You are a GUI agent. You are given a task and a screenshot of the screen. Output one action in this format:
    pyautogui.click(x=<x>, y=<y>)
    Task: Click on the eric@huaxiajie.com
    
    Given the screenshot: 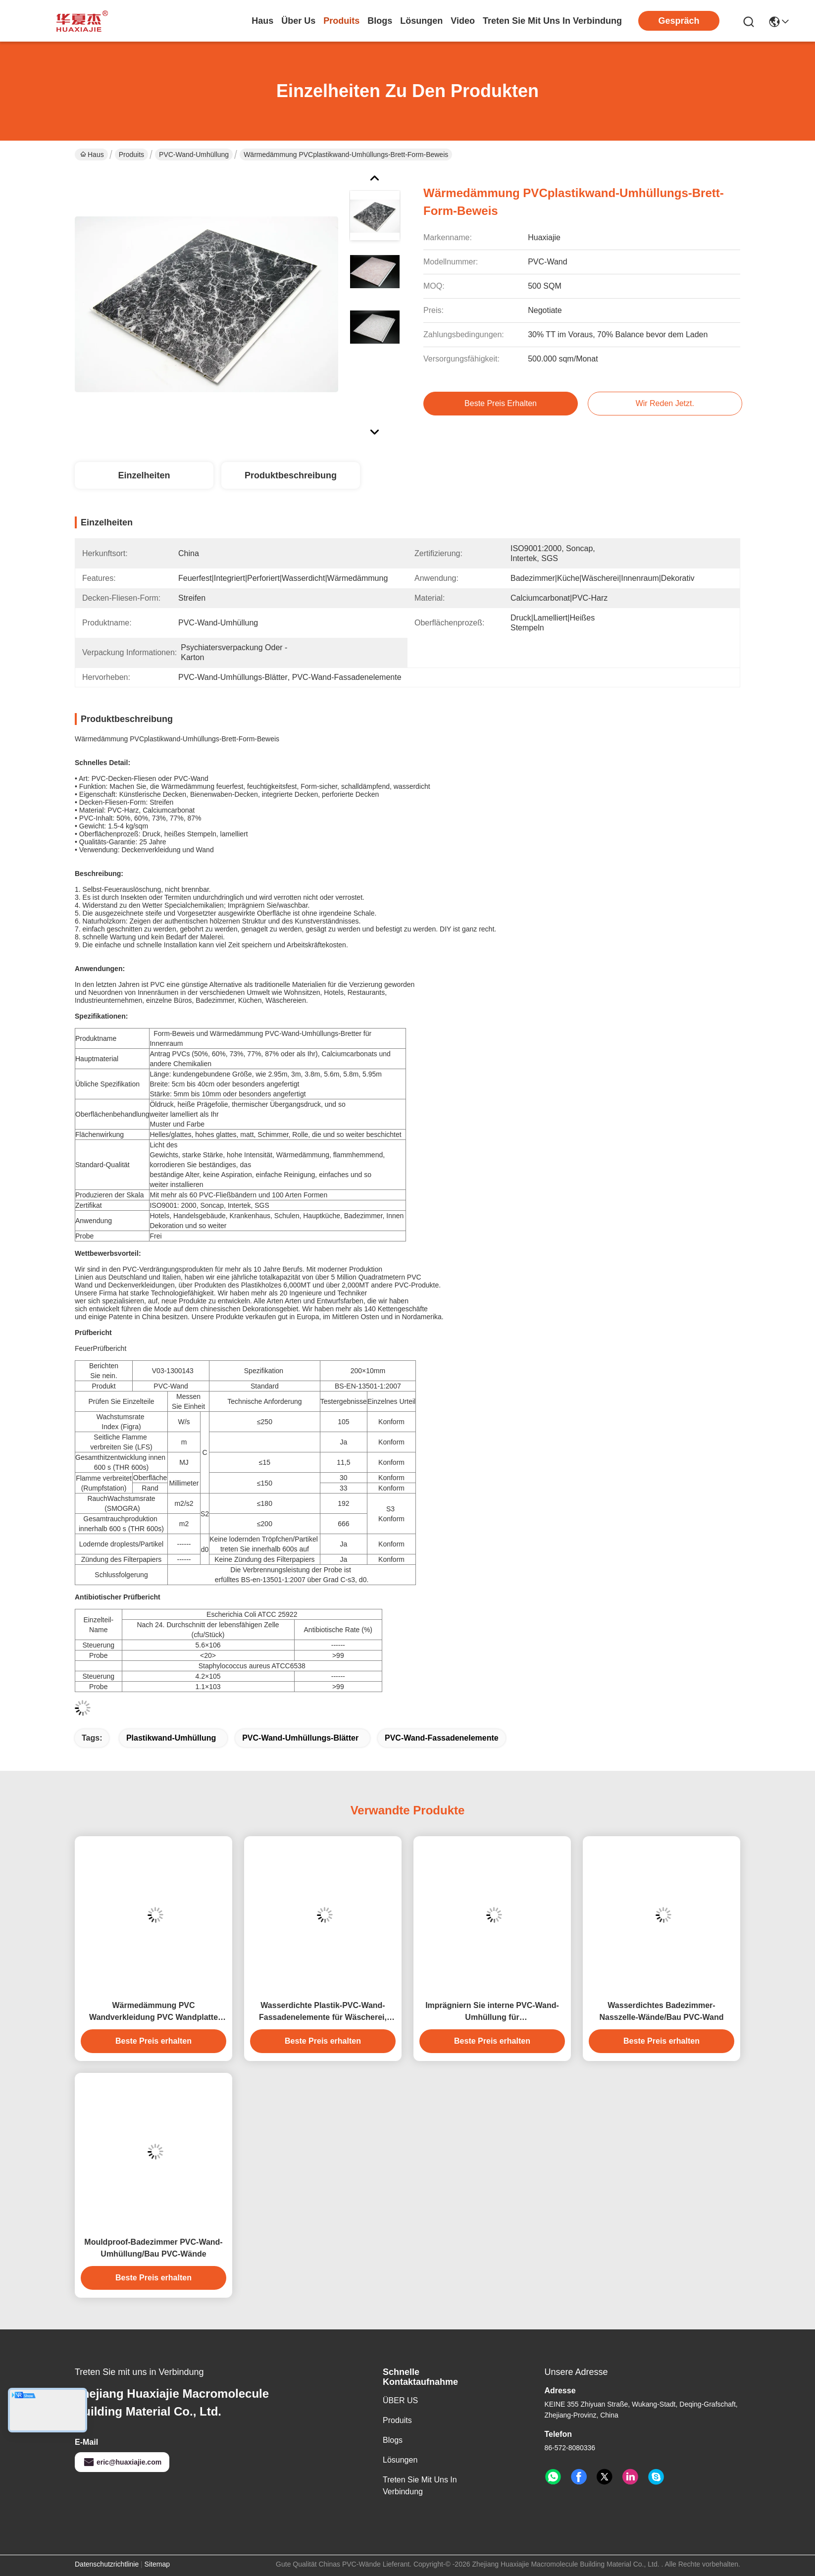 What is the action you would take?
    pyautogui.click(x=122, y=2462)
    